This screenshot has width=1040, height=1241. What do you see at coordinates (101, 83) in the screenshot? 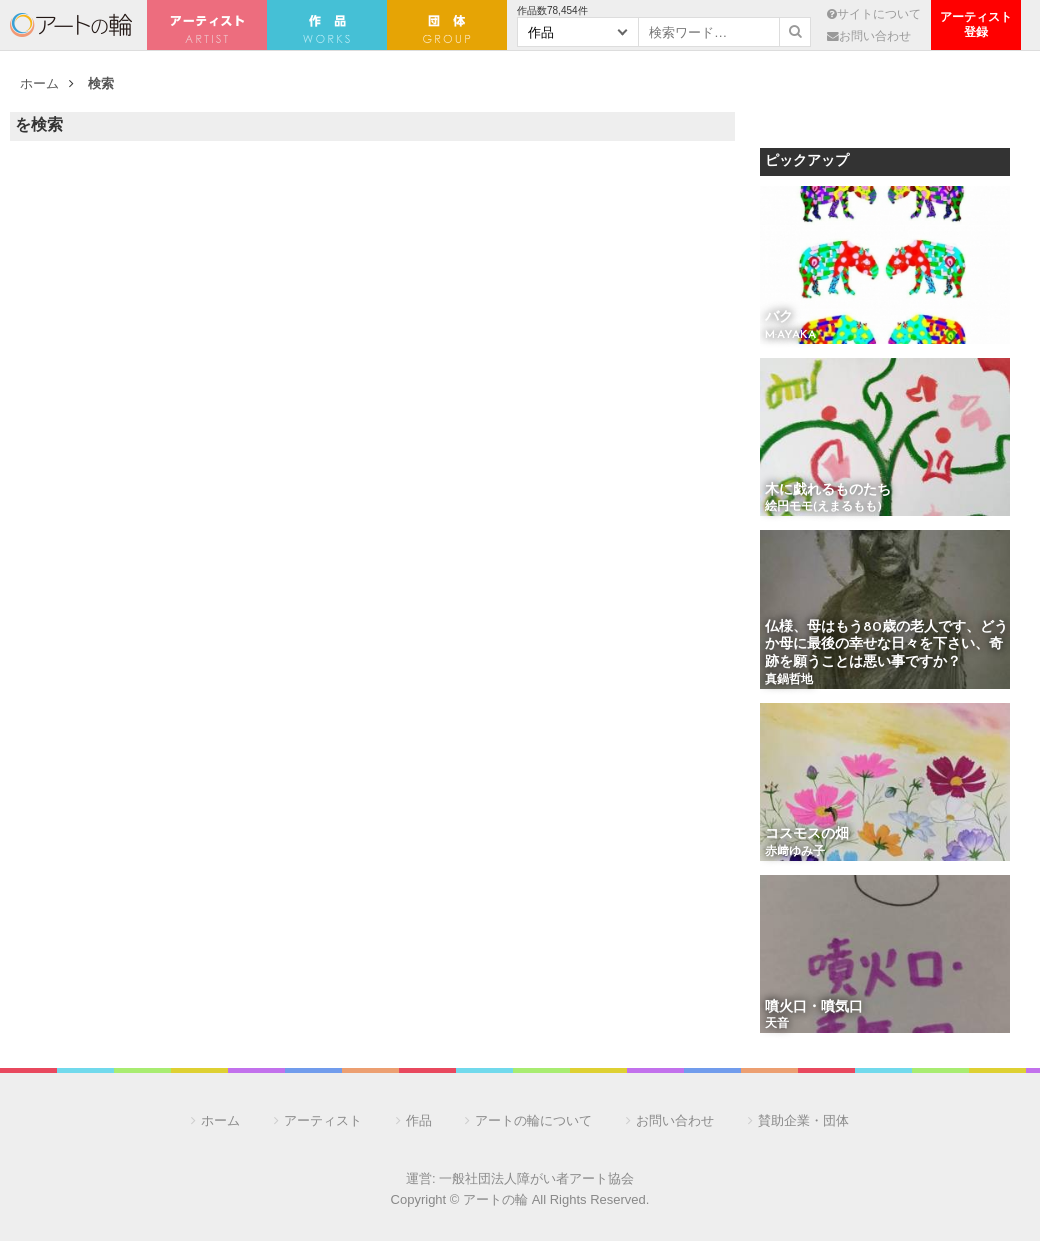
I see `検索` at bounding box center [101, 83].